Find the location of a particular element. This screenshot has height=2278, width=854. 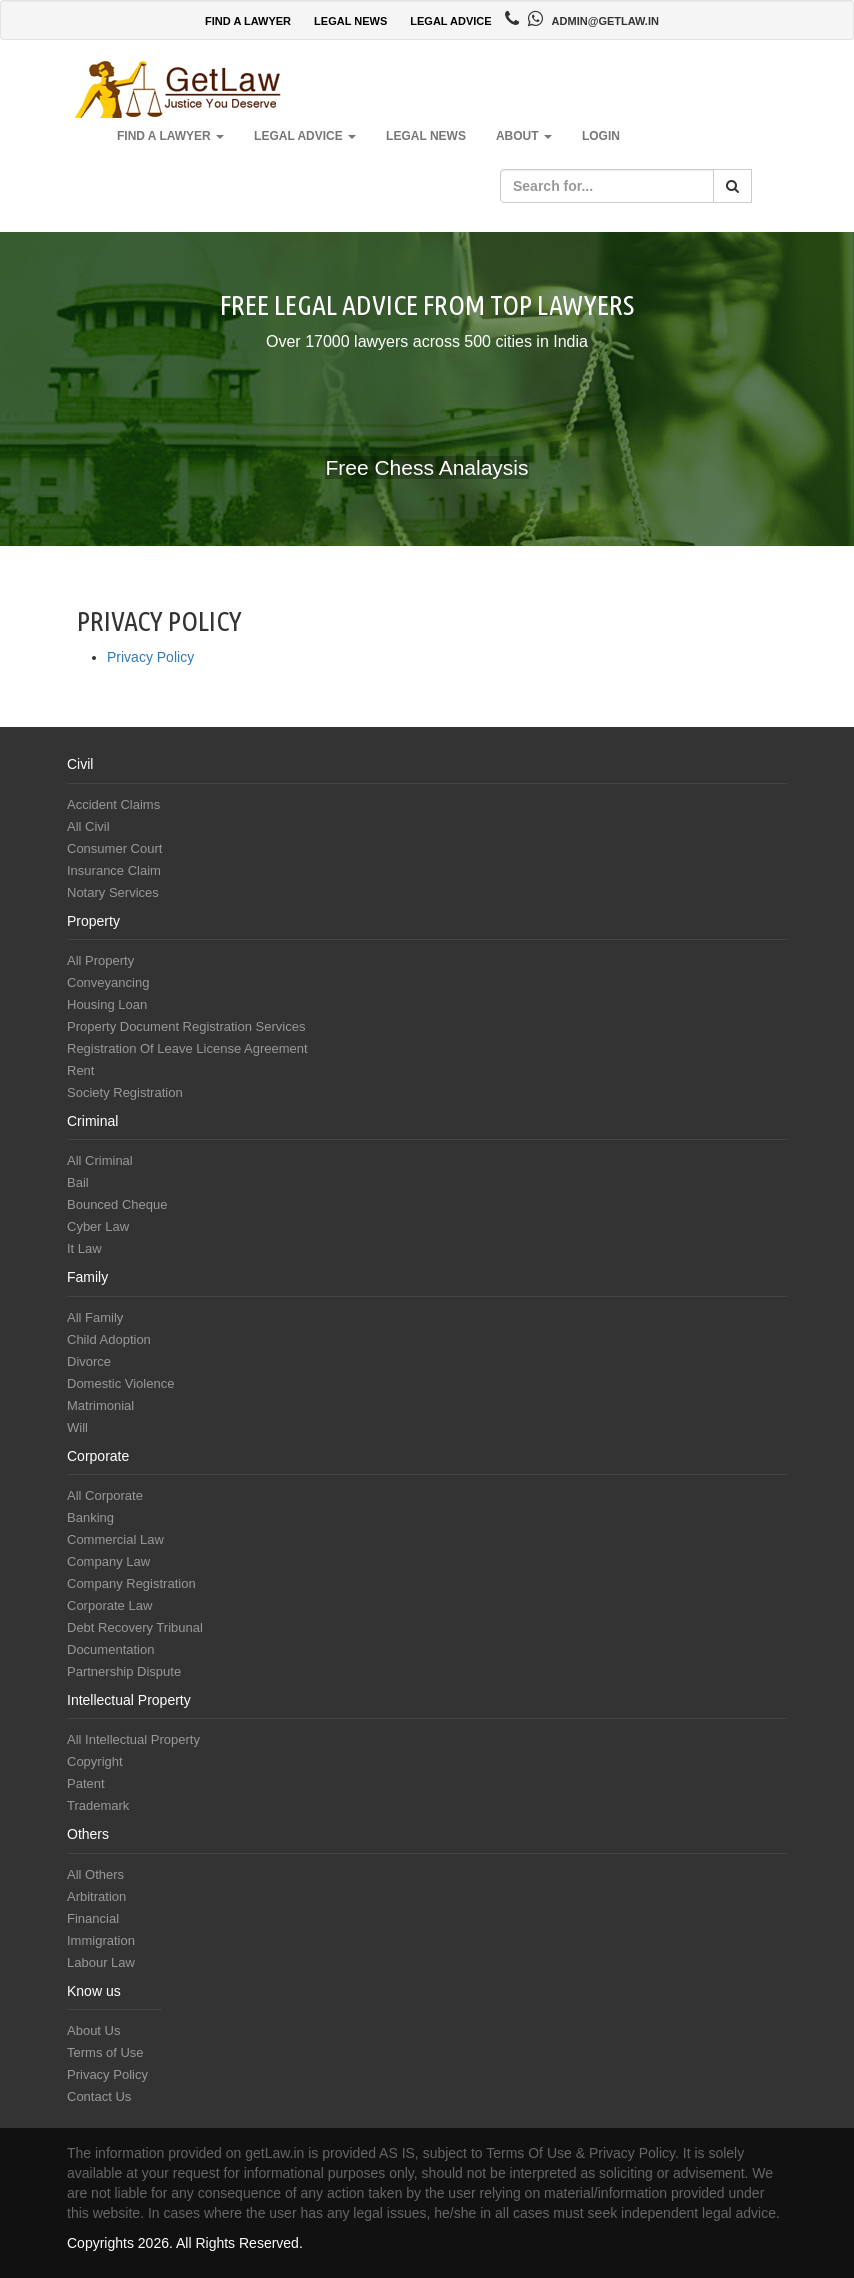

Accident Claims is located at coordinates (113, 804).